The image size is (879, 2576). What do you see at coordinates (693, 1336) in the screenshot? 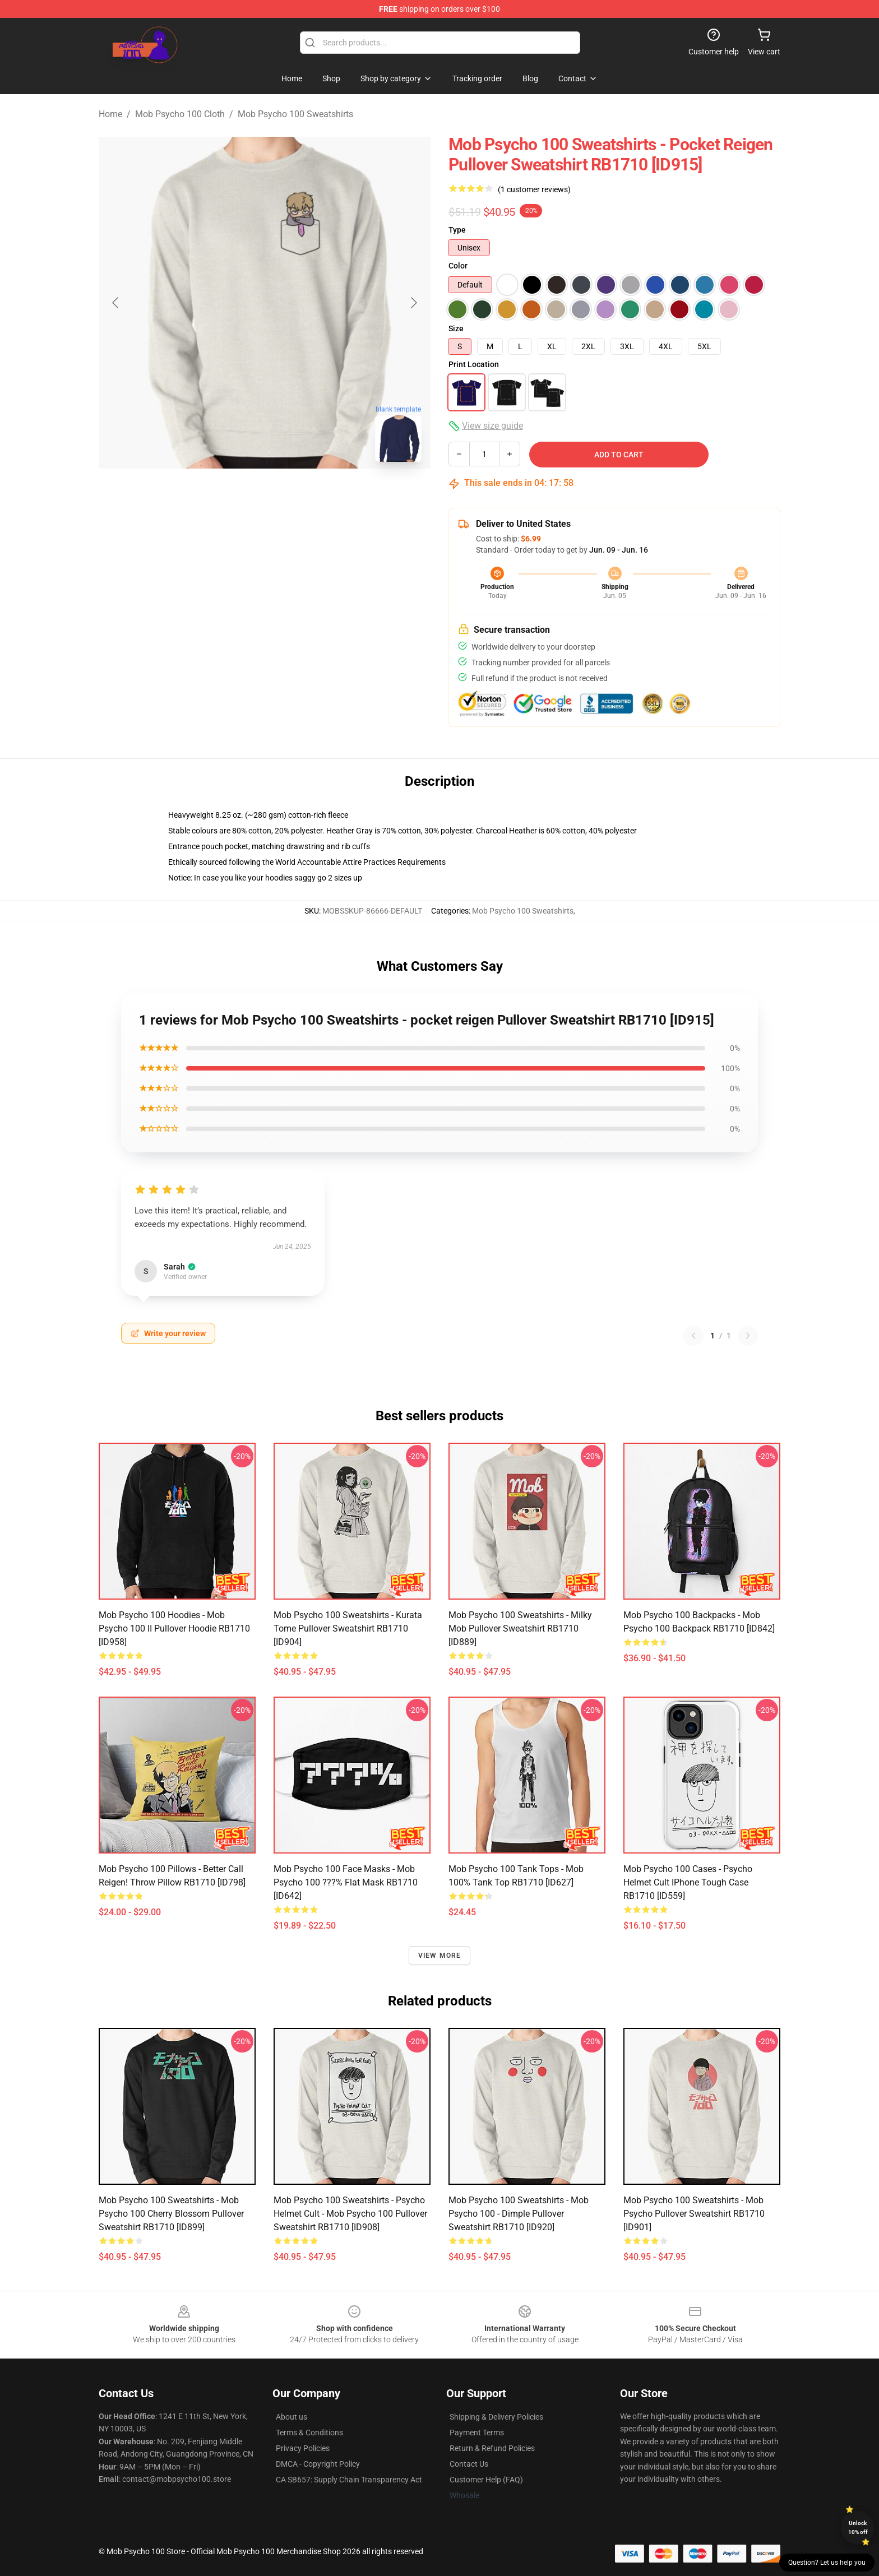
I see `[Previous reviews page]` at bounding box center [693, 1336].